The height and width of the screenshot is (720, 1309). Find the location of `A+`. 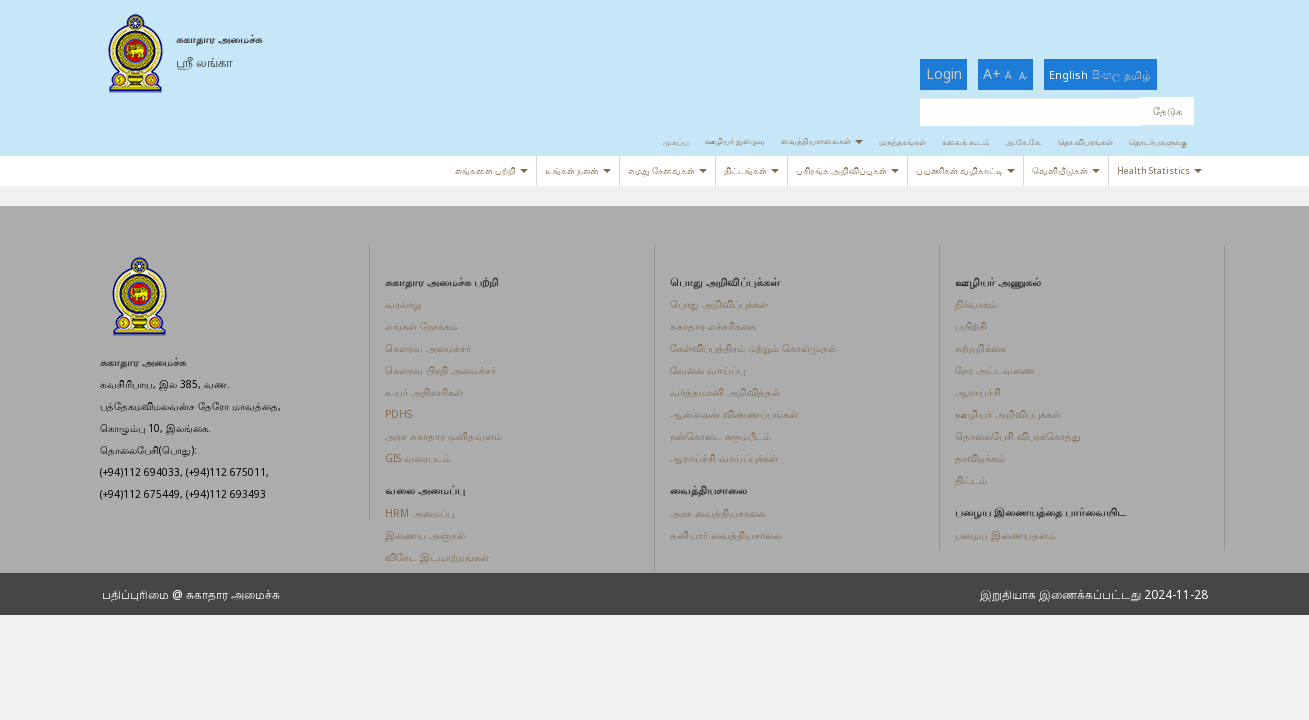

A+ is located at coordinates (992, 73).